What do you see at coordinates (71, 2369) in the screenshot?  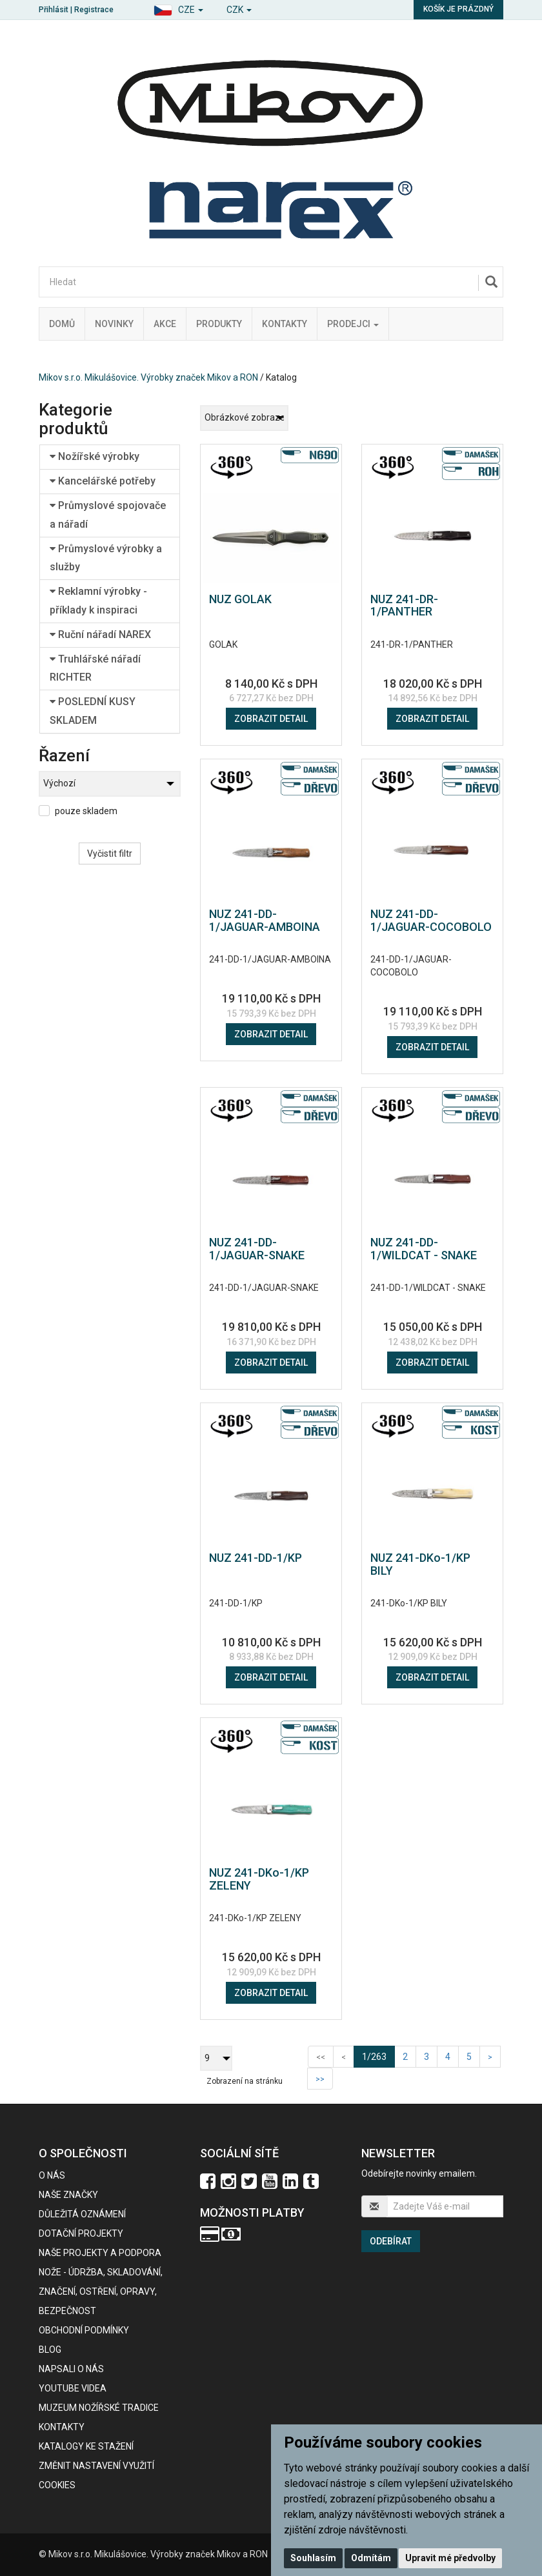 I see `Napsali o nás` at bounding box center [71, 2369].